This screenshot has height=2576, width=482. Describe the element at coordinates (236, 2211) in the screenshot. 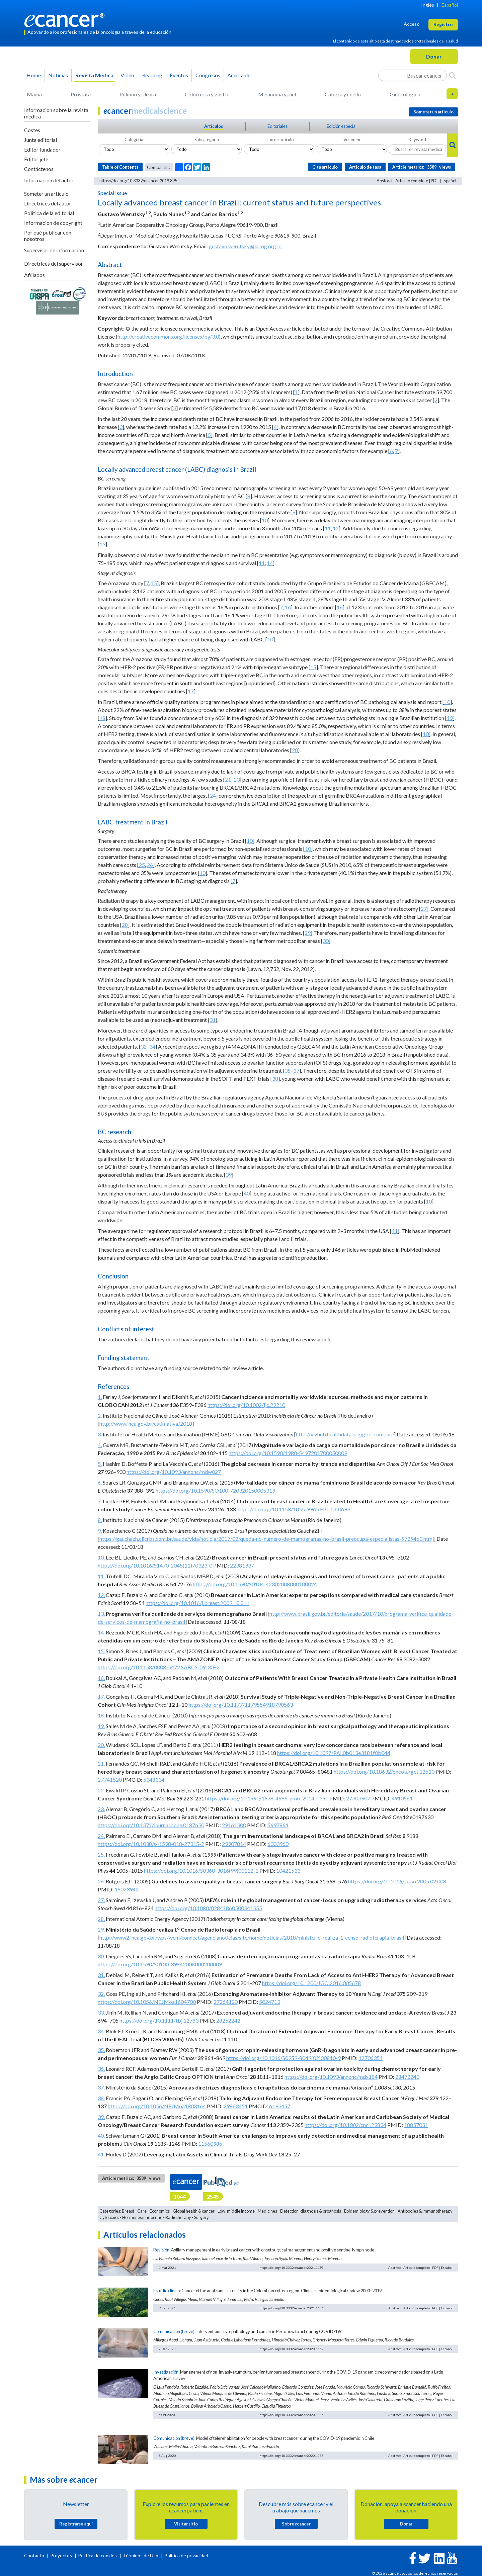

I see `Low-middle income` at that location.